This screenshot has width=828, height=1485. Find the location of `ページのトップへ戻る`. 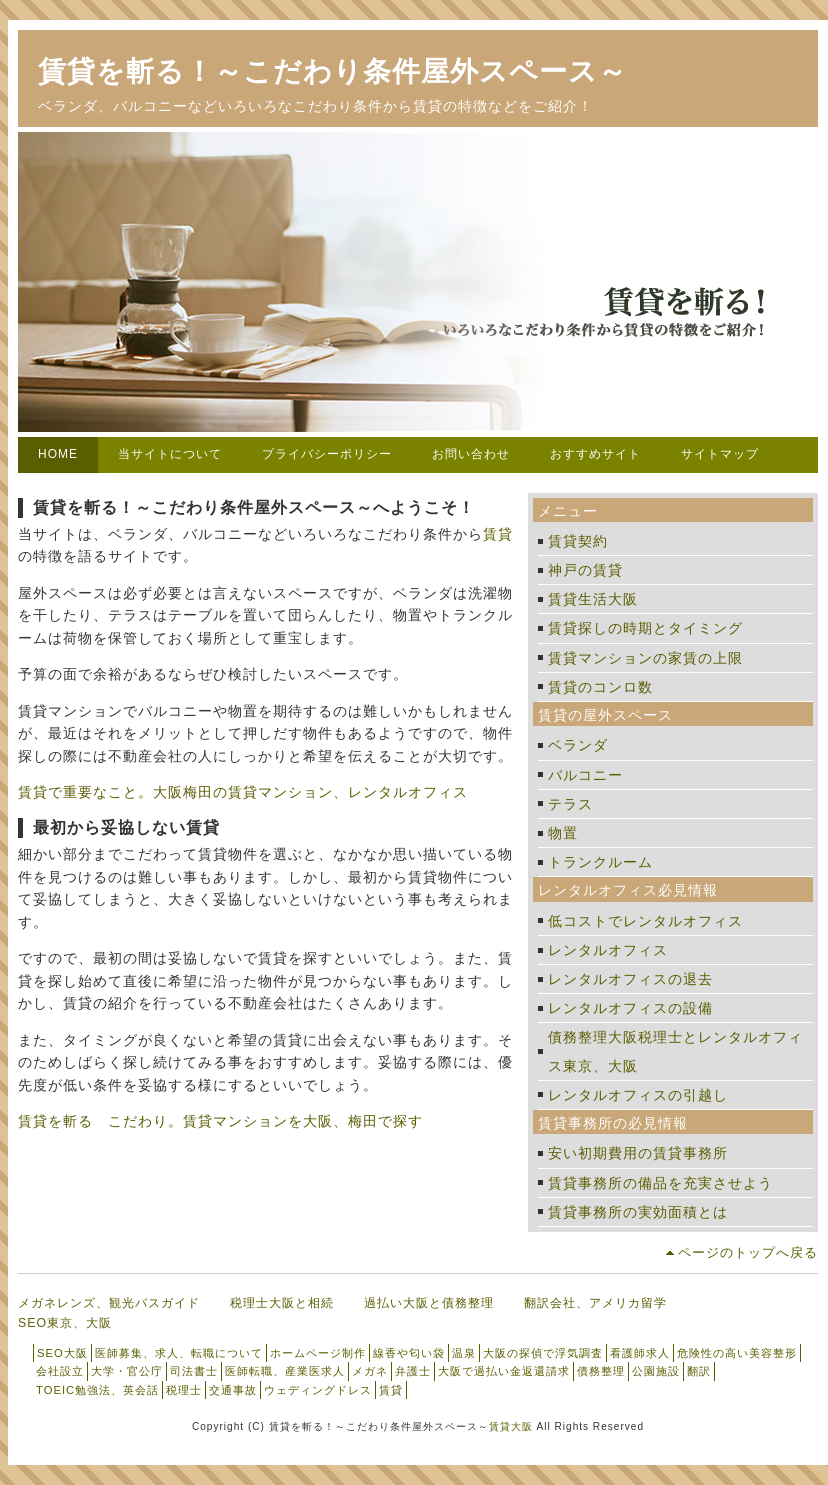

ページのトップへ戻る is located at coordinates (748, 1252).